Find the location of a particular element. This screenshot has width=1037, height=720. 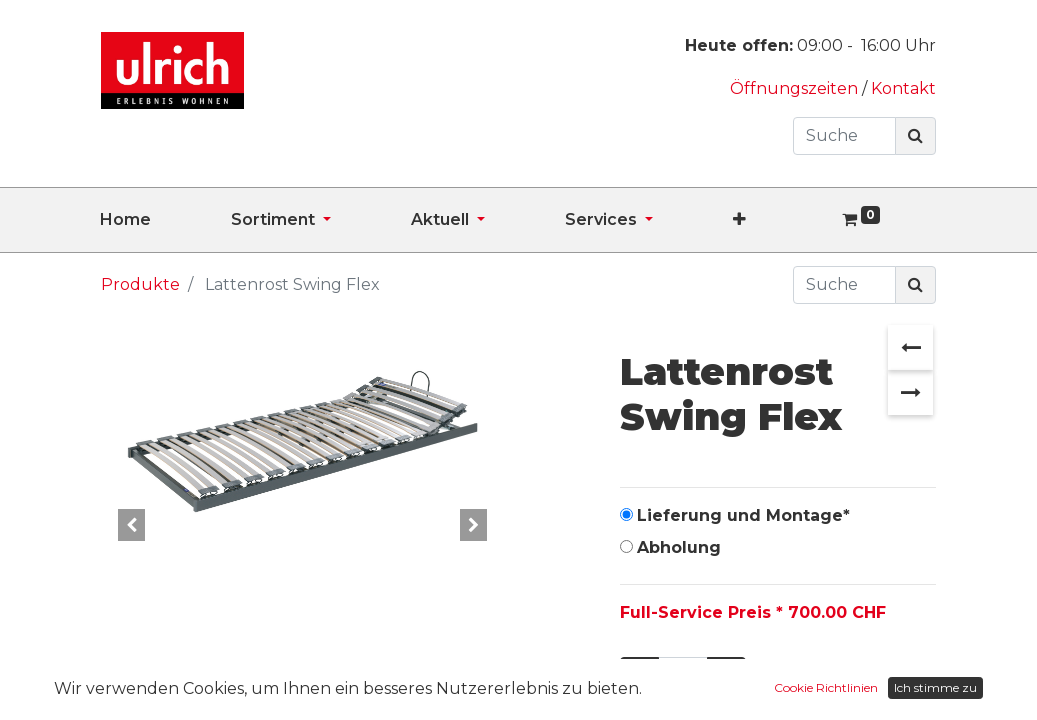

[Hinzufügen] is located at coordinates (726, 676).